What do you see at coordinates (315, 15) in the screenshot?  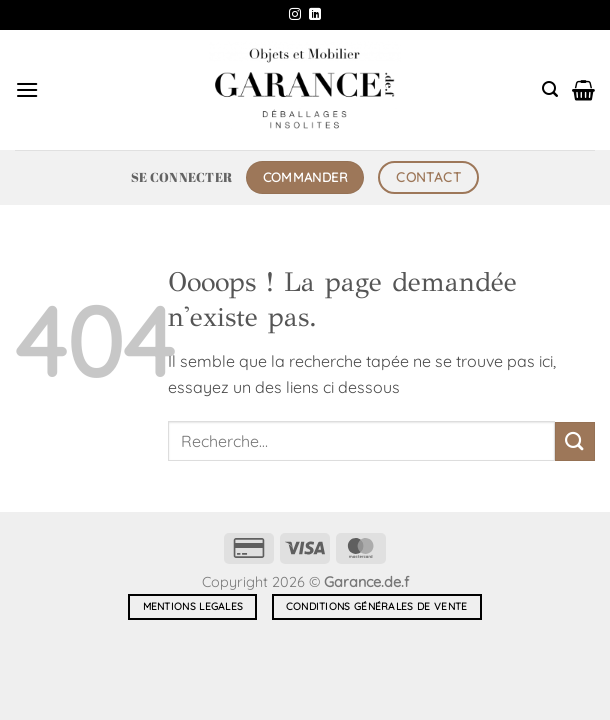 I see `[Nous suivre sur LinkedIn]` at bounding box center [315, 15].